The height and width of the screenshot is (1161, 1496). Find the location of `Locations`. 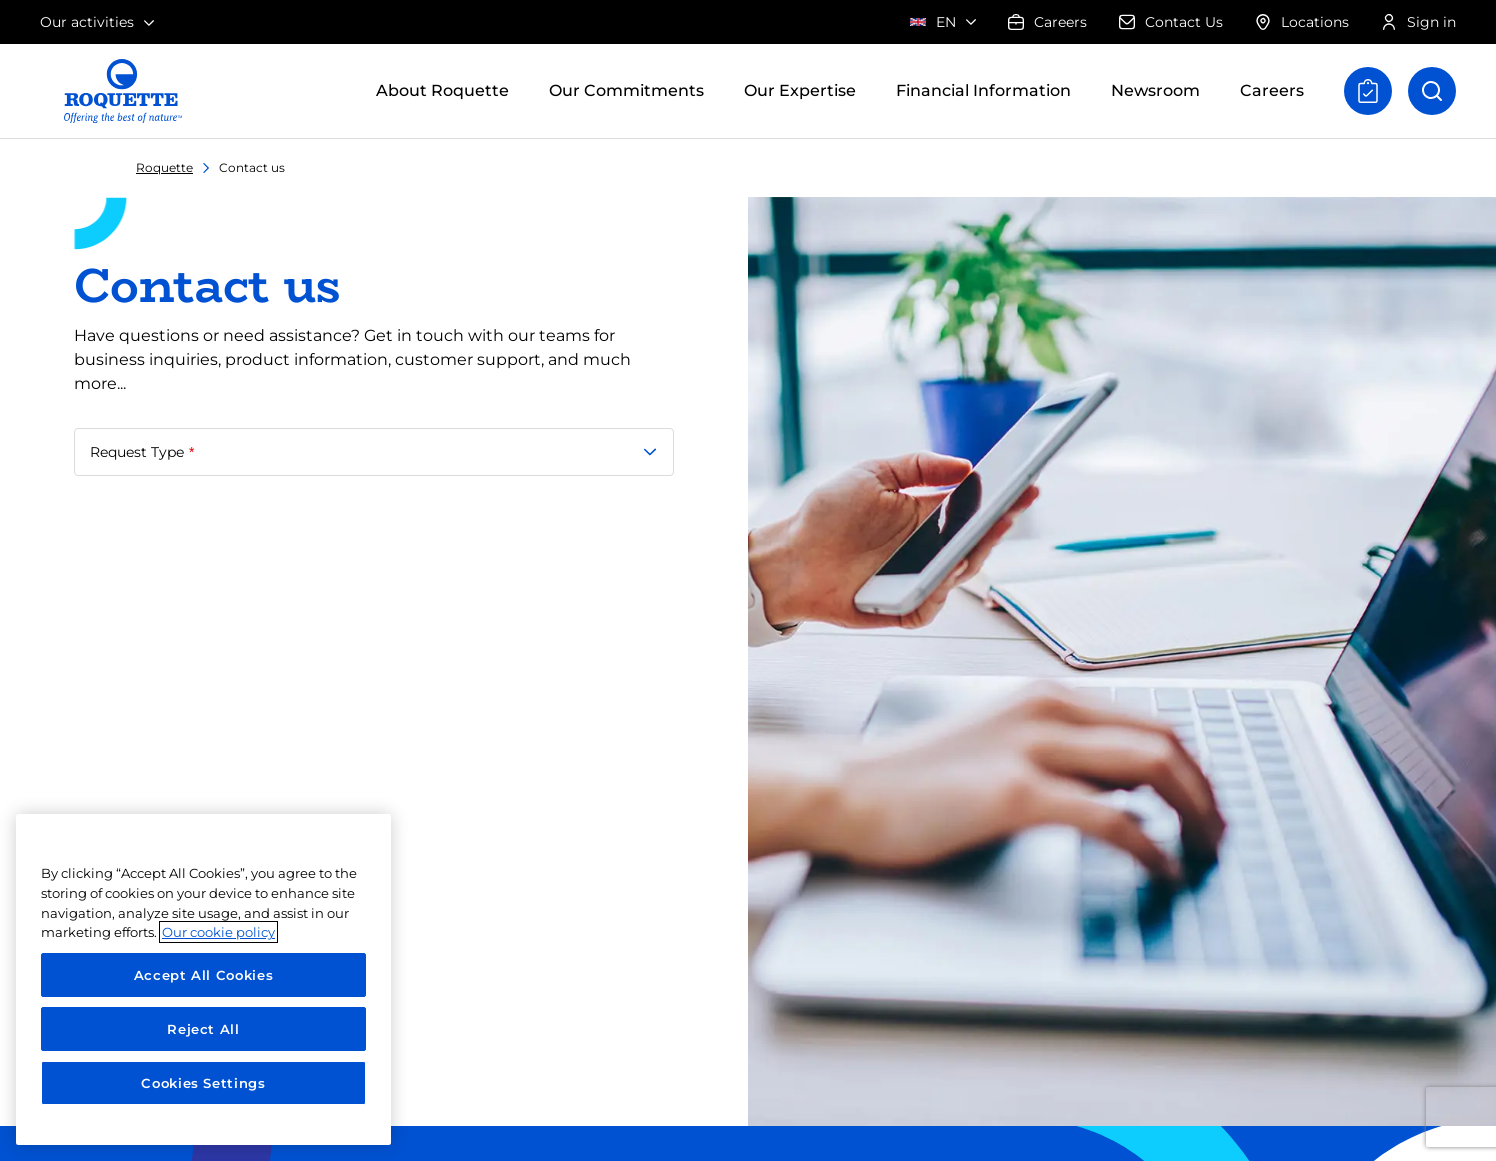

Locations is located at coordinates (1302, 22).